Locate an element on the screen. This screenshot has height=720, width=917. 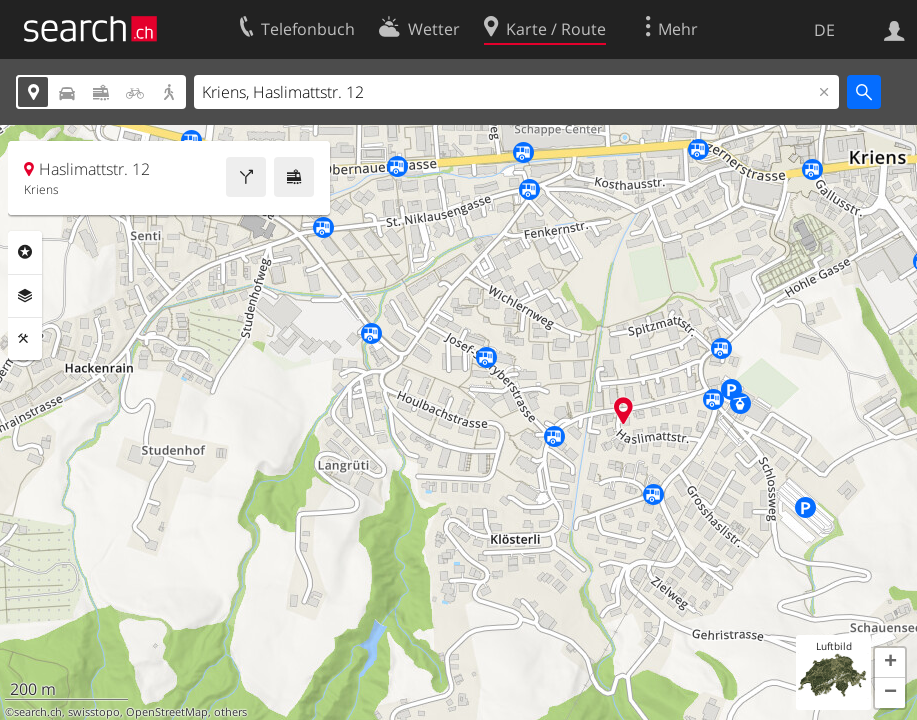
DE is located at coordinates (824, 30).